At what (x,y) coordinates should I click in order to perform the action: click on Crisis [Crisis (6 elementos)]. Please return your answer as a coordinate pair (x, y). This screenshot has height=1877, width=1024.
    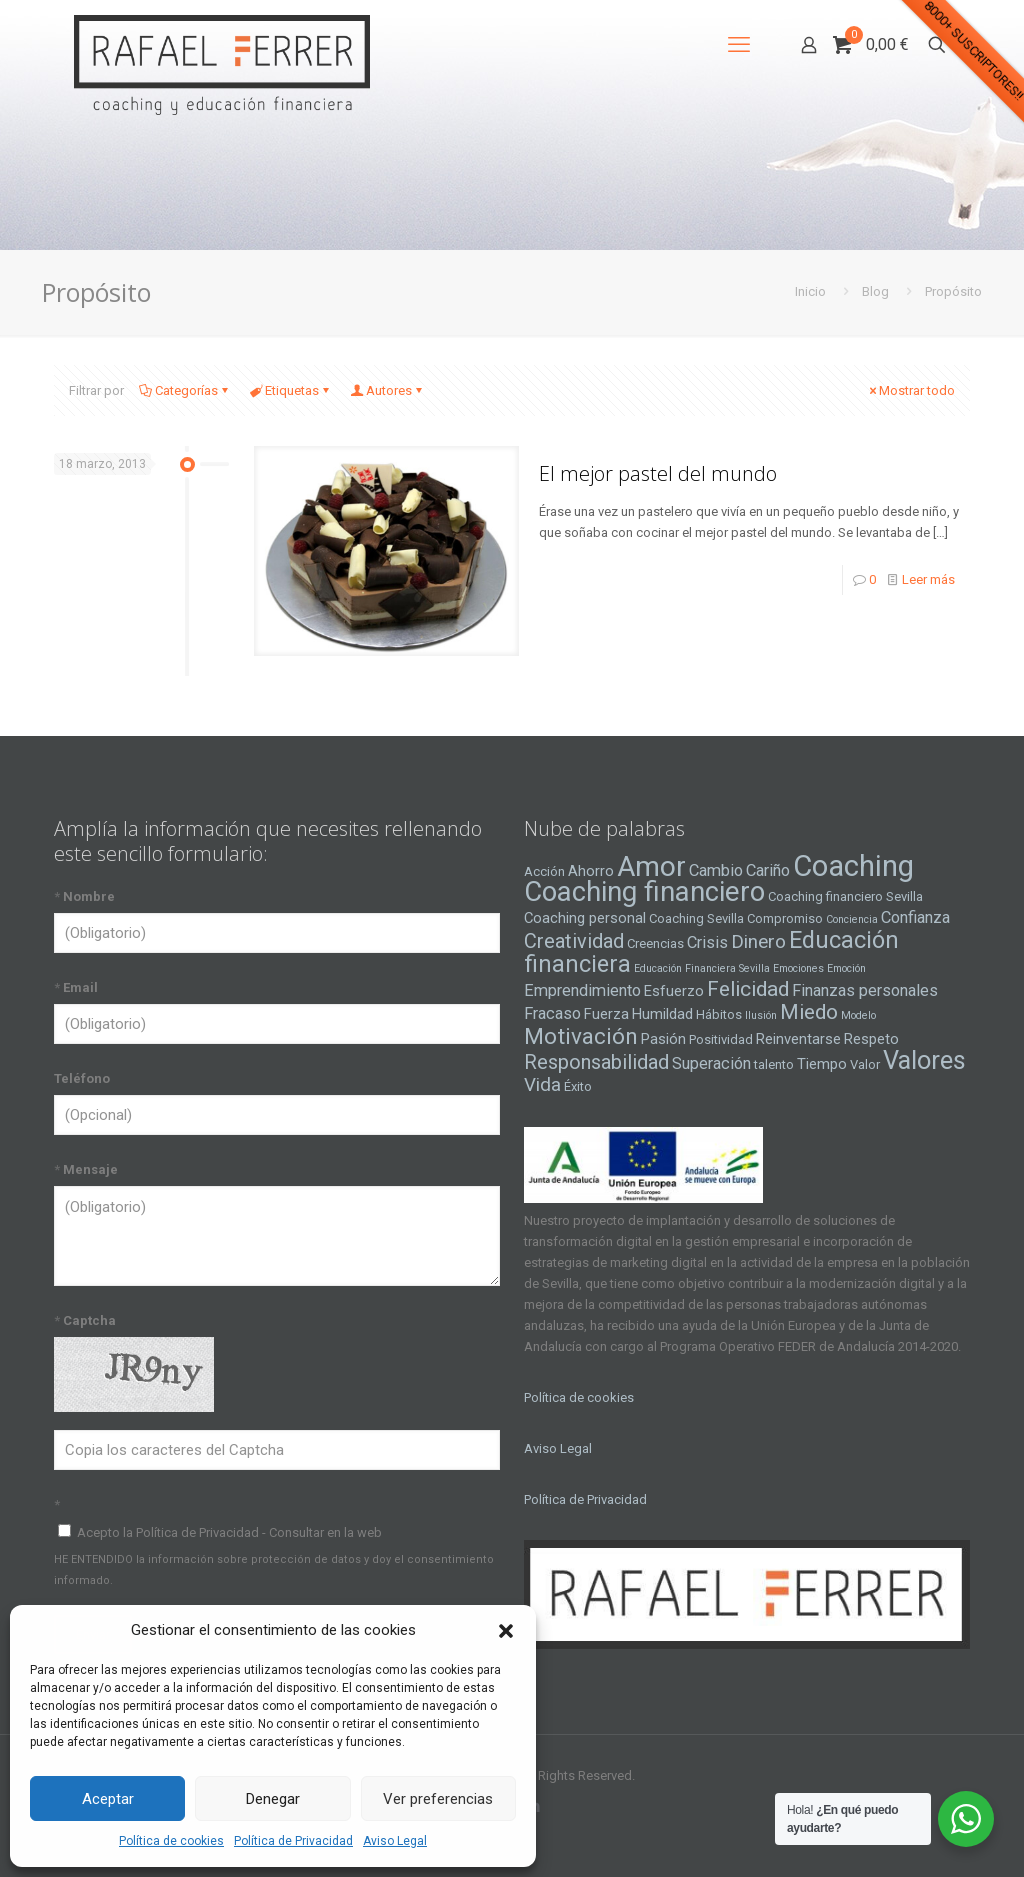
    Looking at the image, I should click on (707, 942).